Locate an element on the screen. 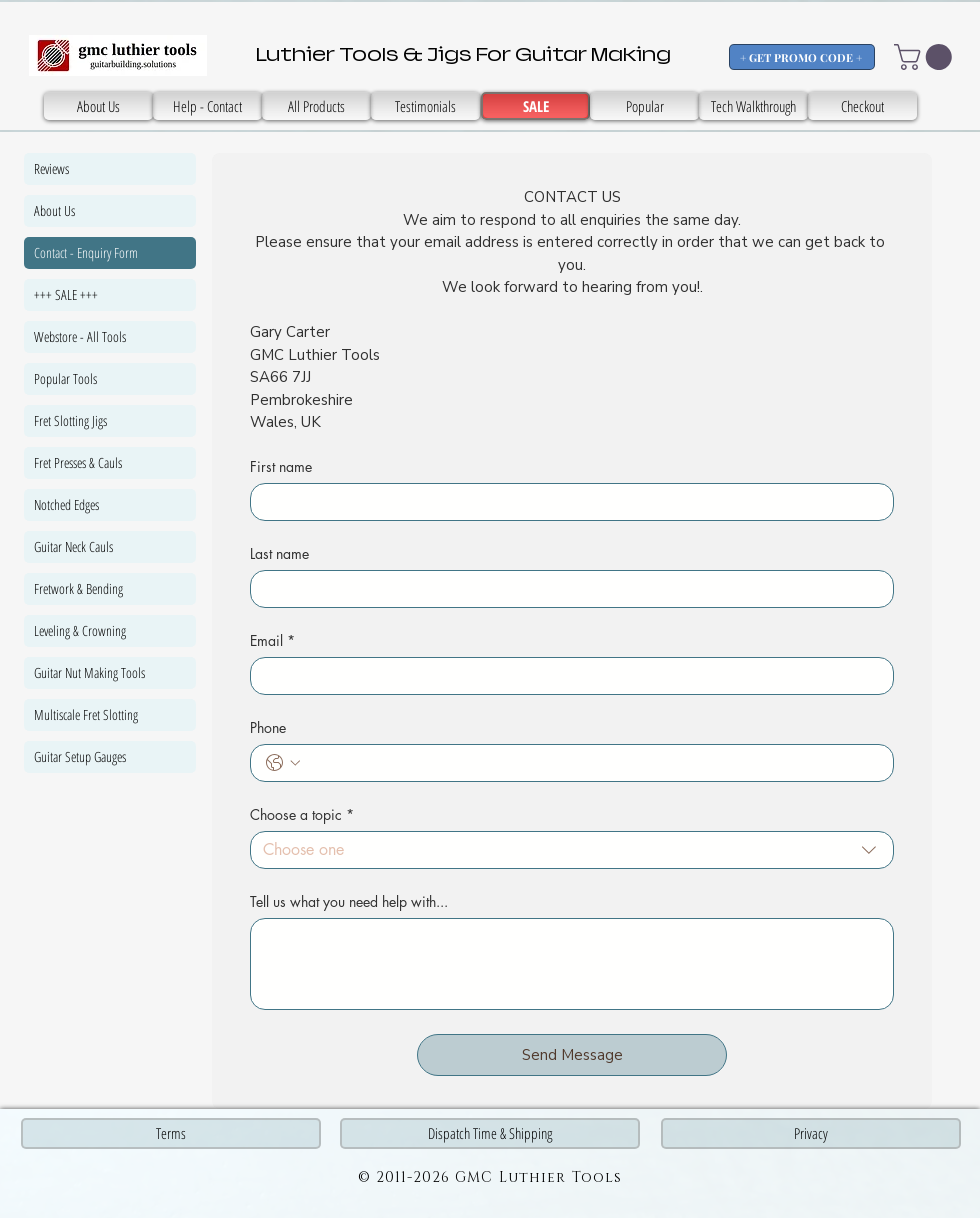  [button] is located at coordinates (926, 57).